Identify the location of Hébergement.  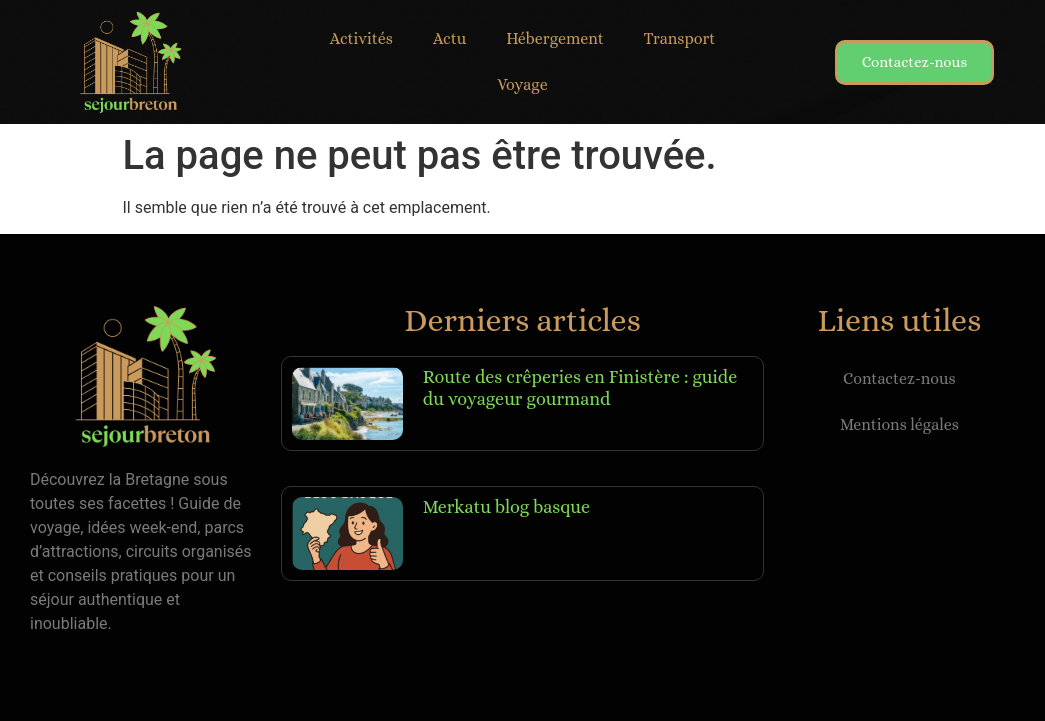
(555, 38).